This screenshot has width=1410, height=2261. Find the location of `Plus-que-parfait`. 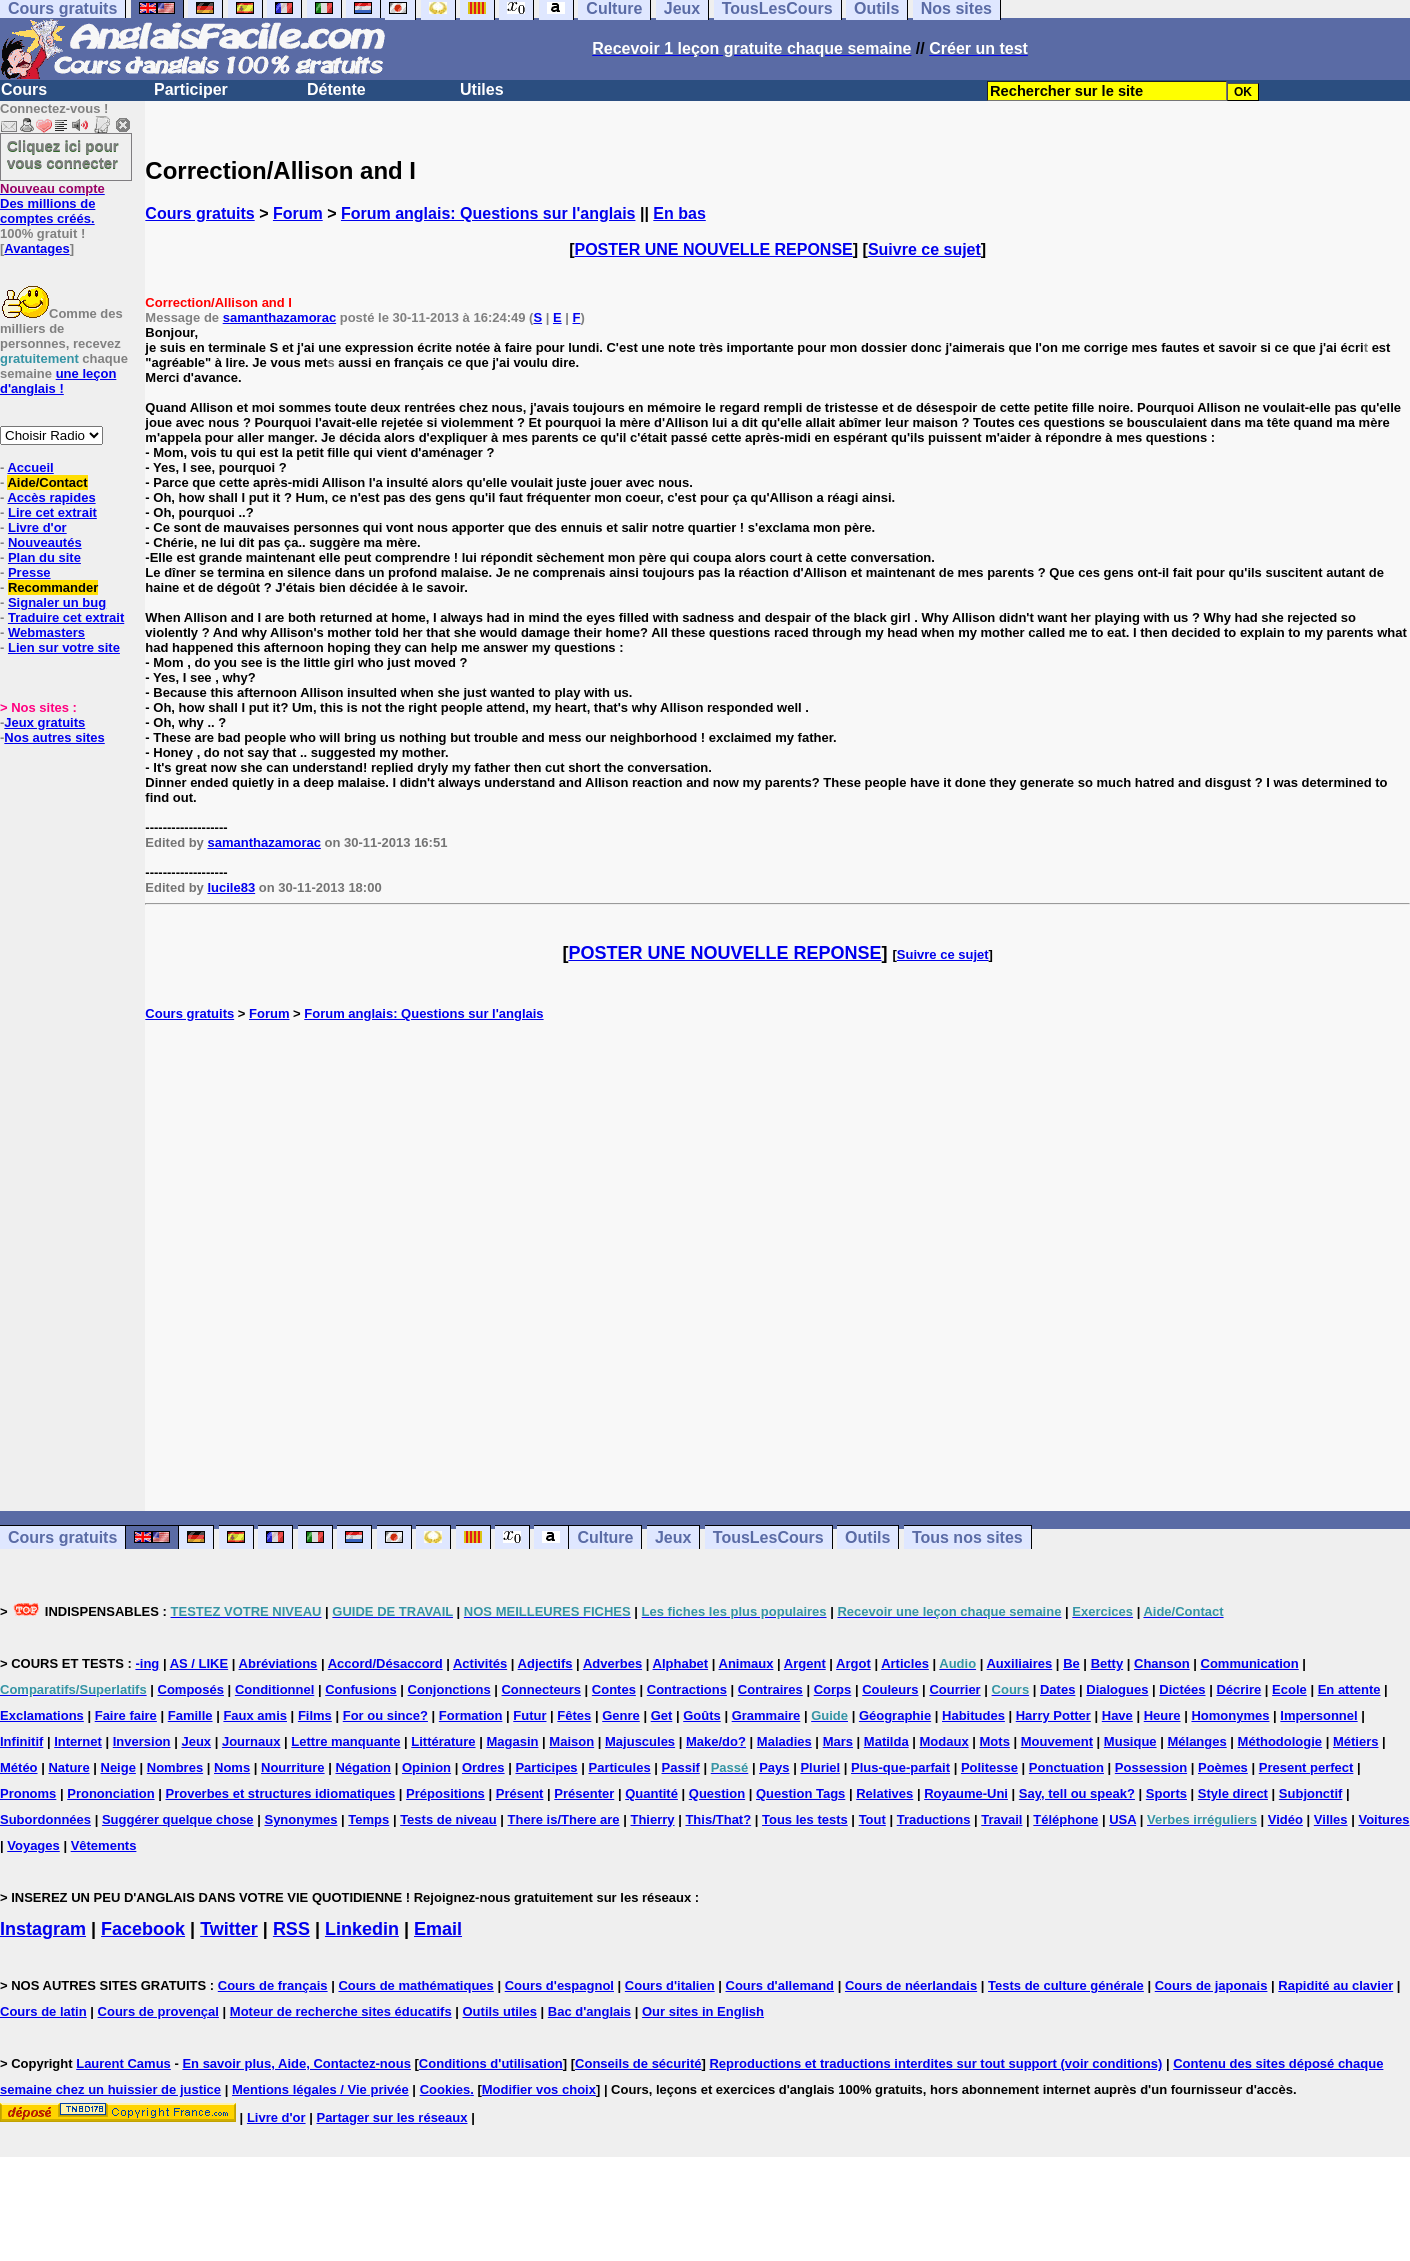

Plus-que-parfait is located at coordinates (900, 1767).